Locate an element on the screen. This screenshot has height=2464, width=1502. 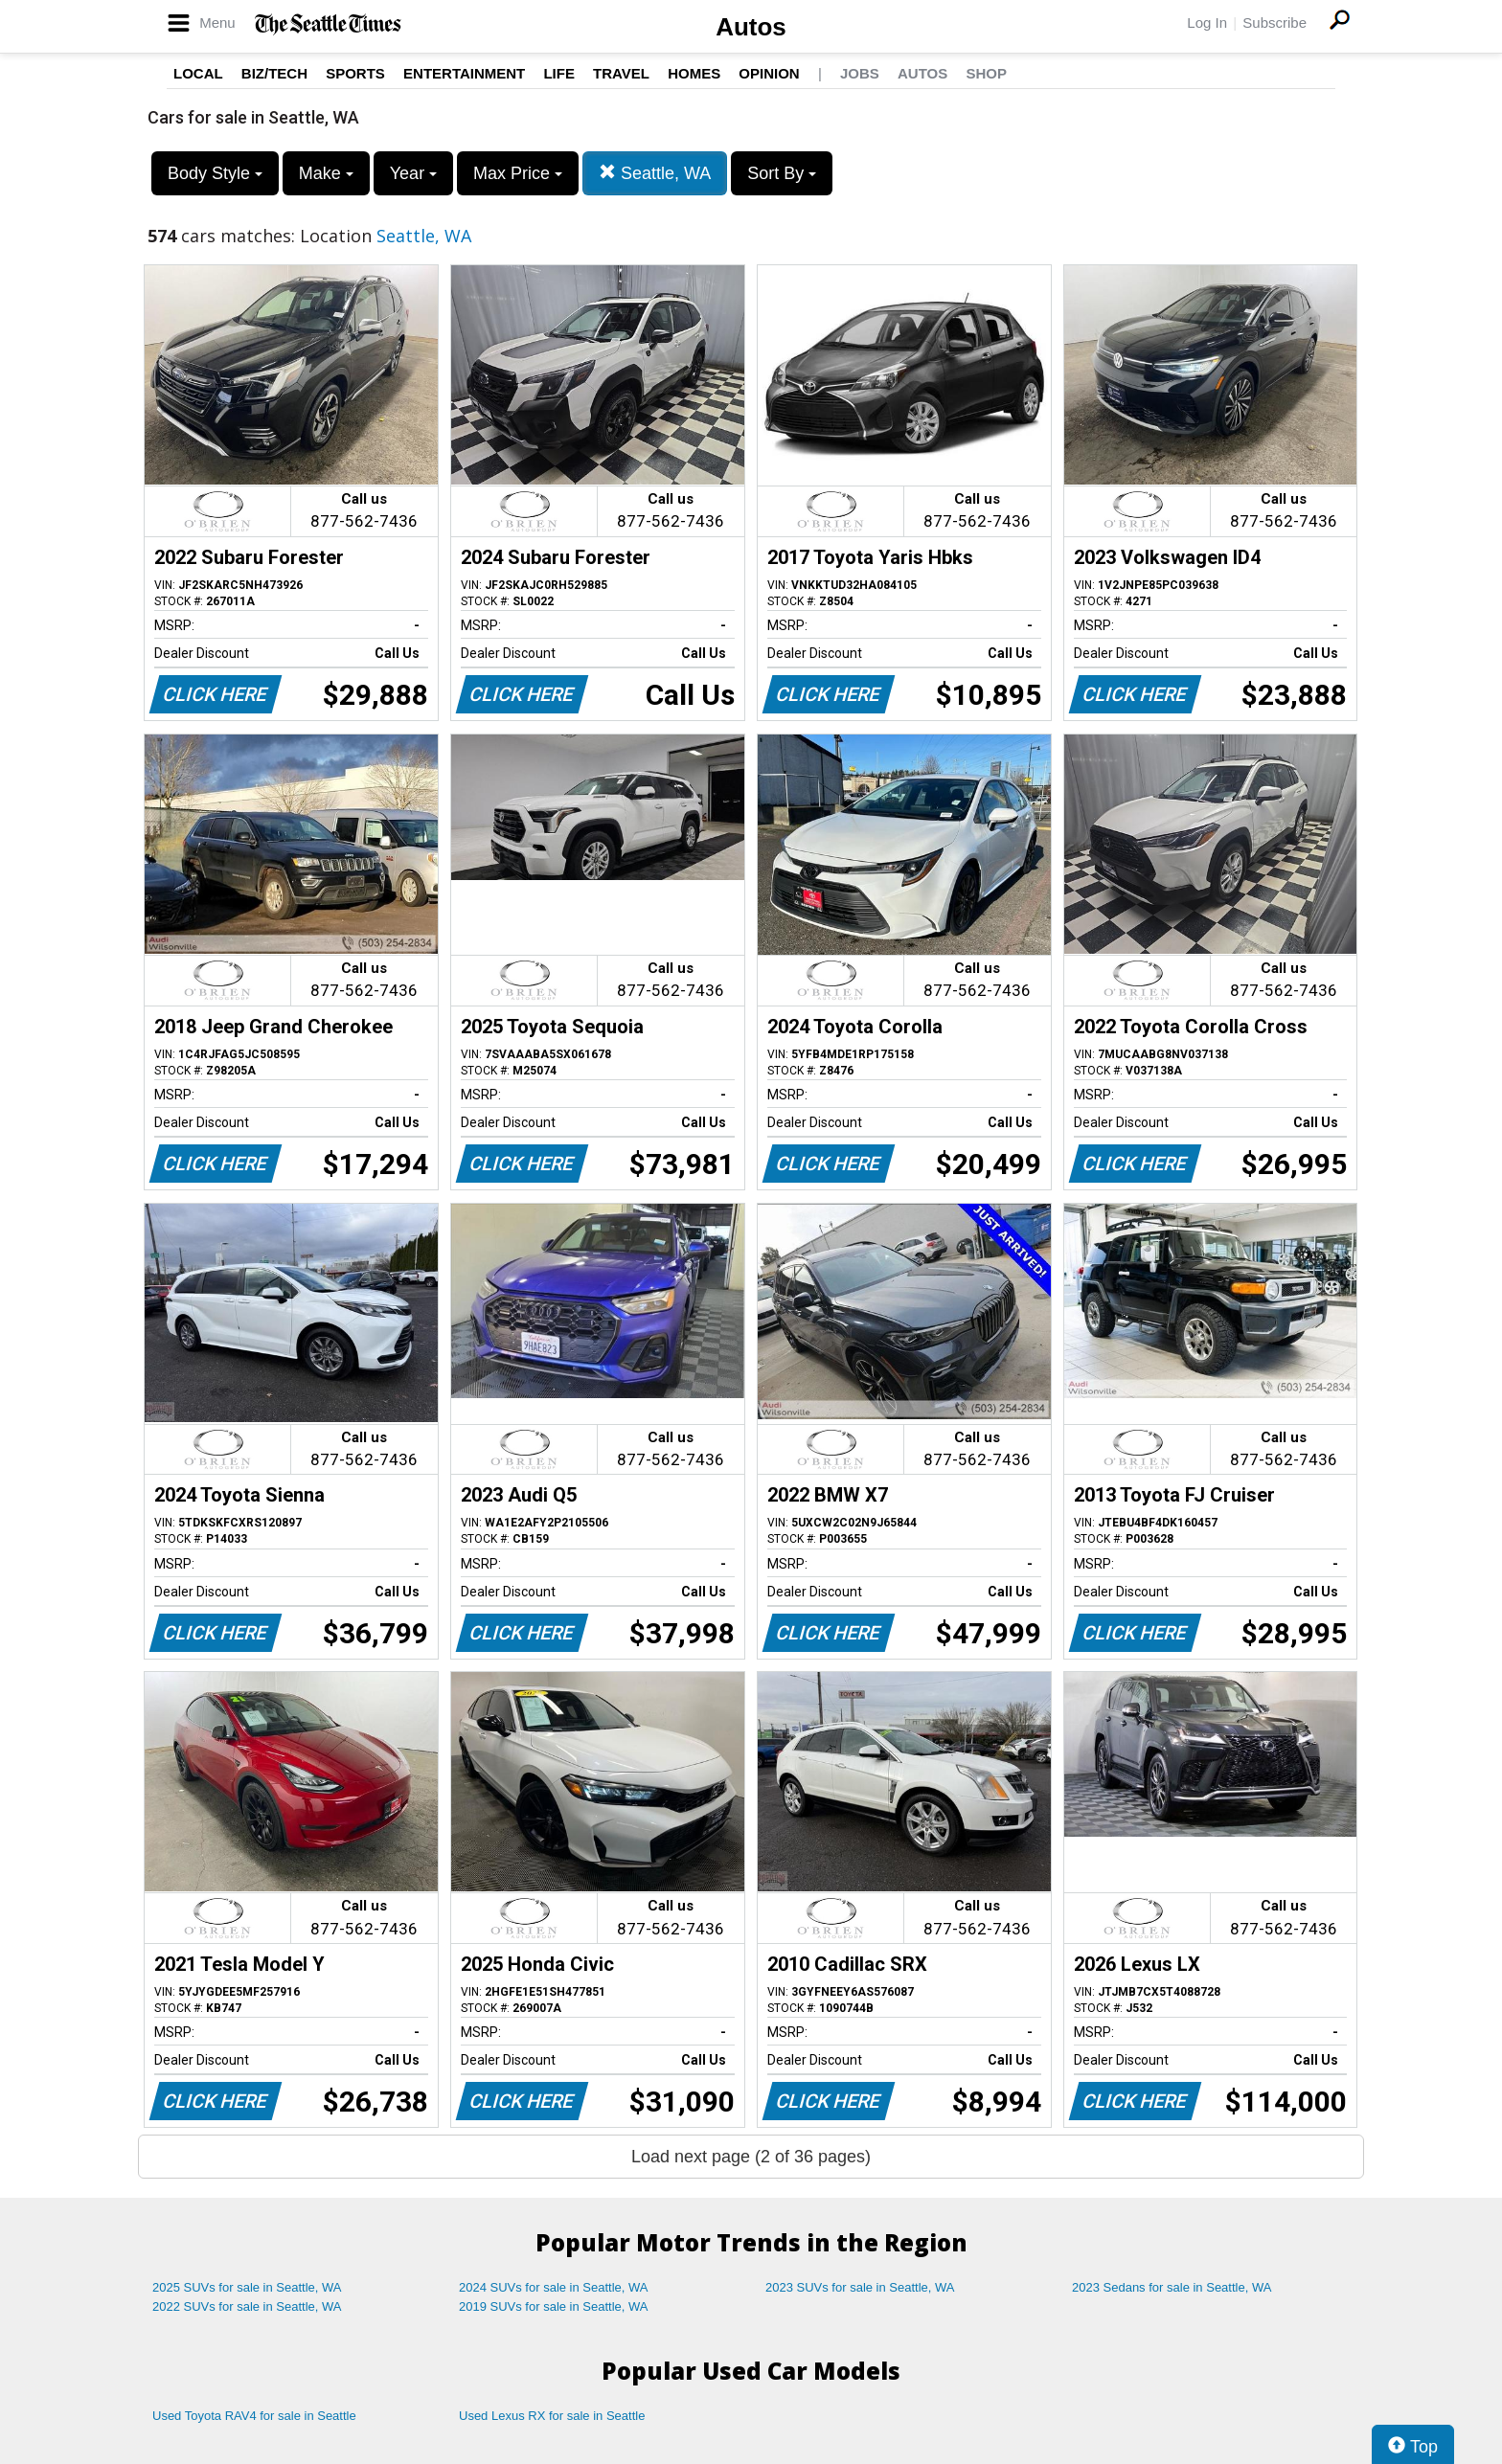
Travel is located at coordinates (621, 73).